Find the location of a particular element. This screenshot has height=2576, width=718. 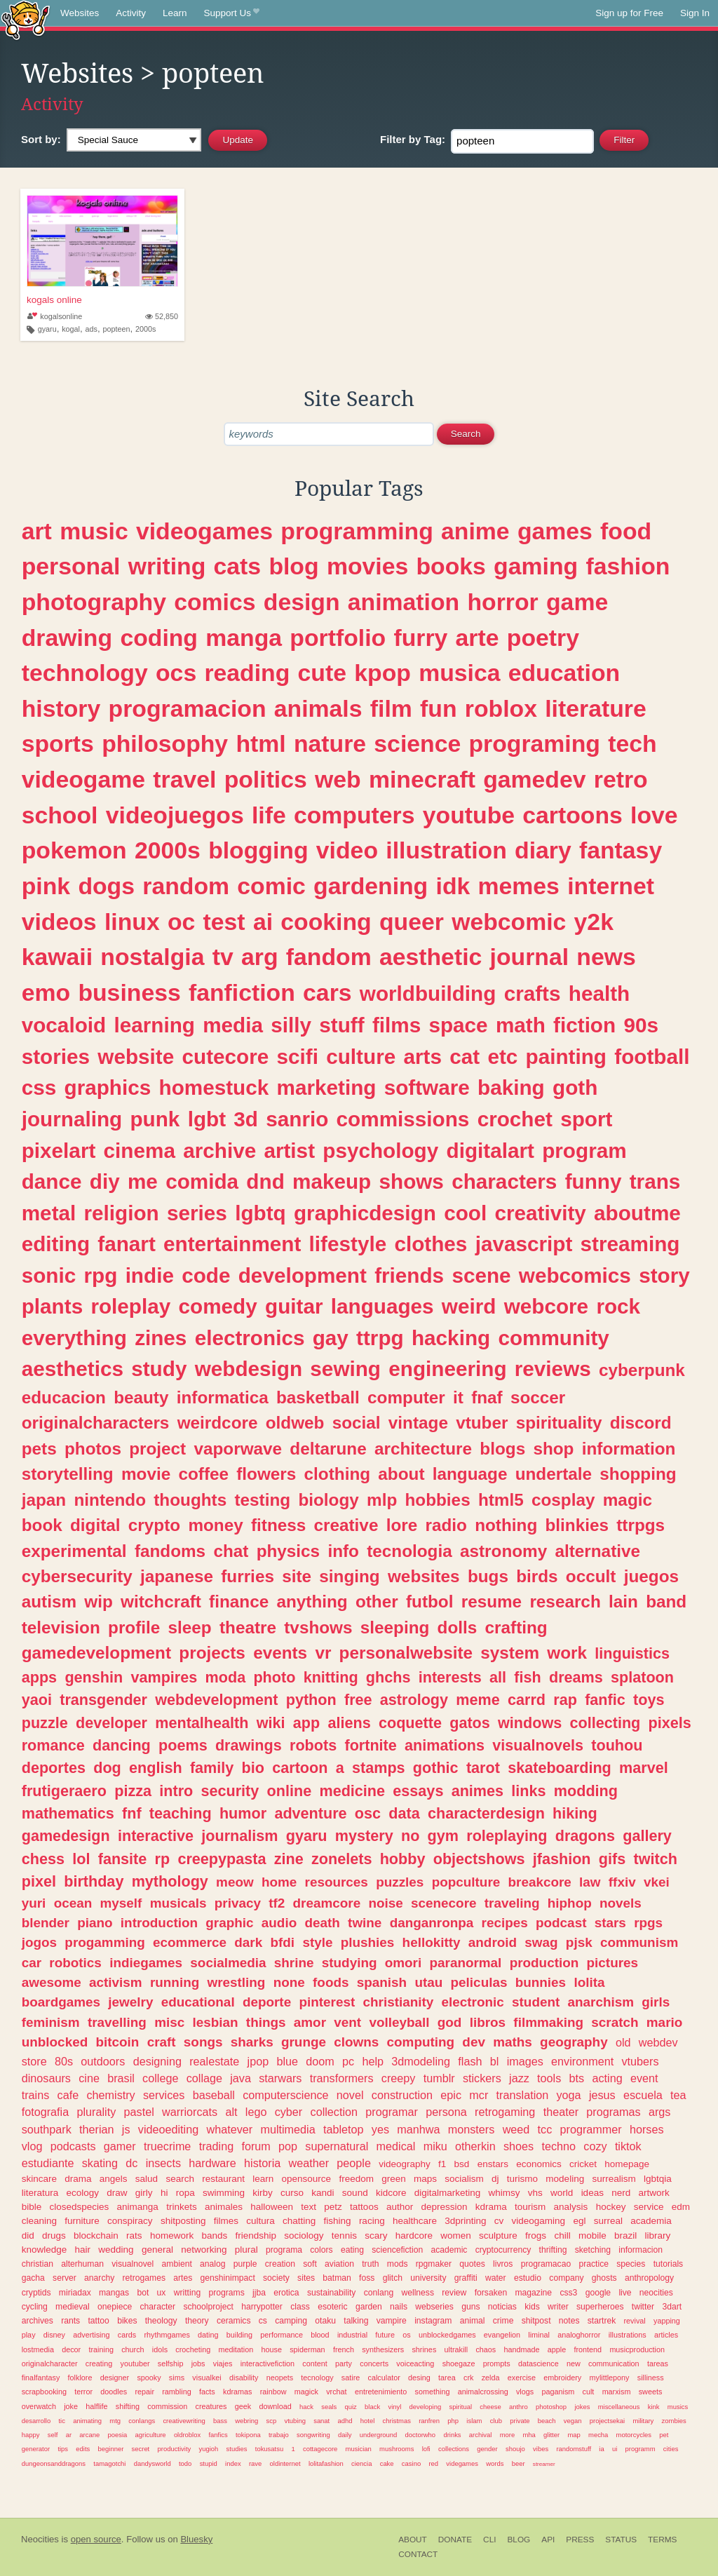

ffxiv is located at coordinates (622, 1882).